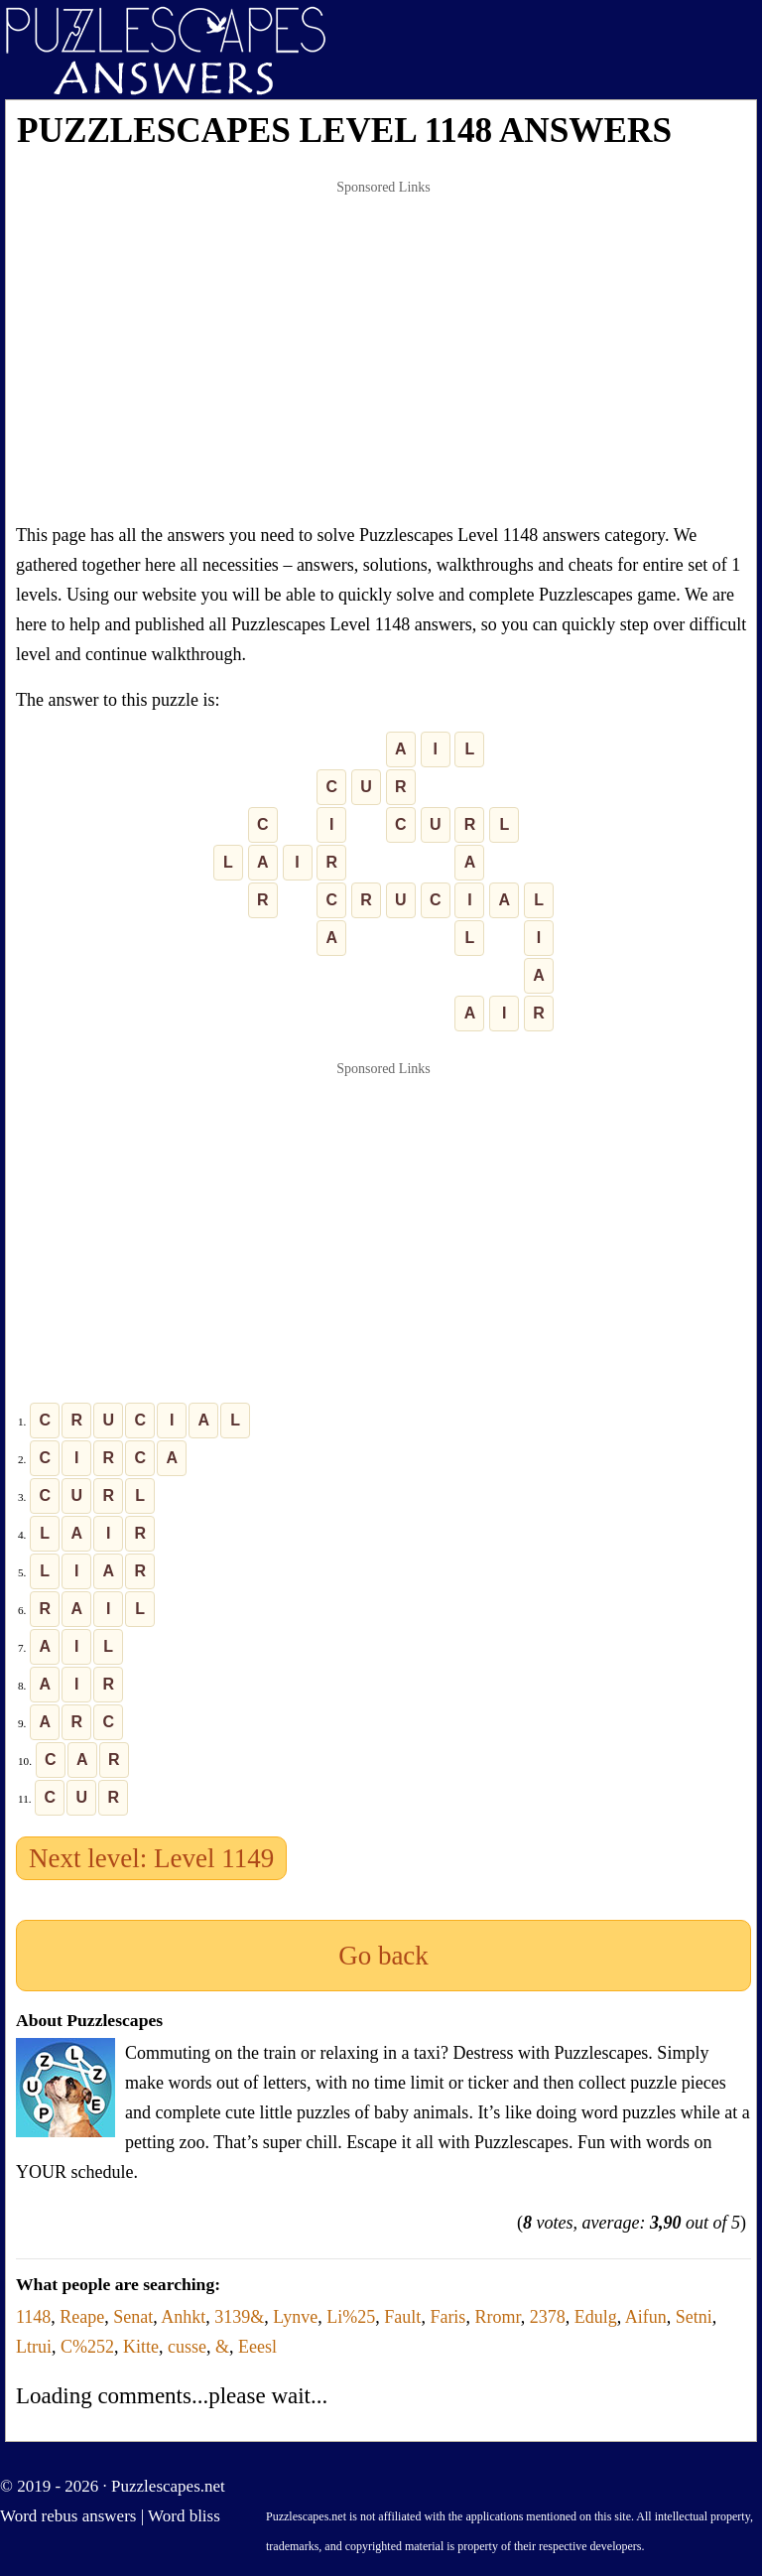  What do you see at coordinates (184, 2516) in the screenshot?
I see `Word bliss` at bounding box center [184, 2516].